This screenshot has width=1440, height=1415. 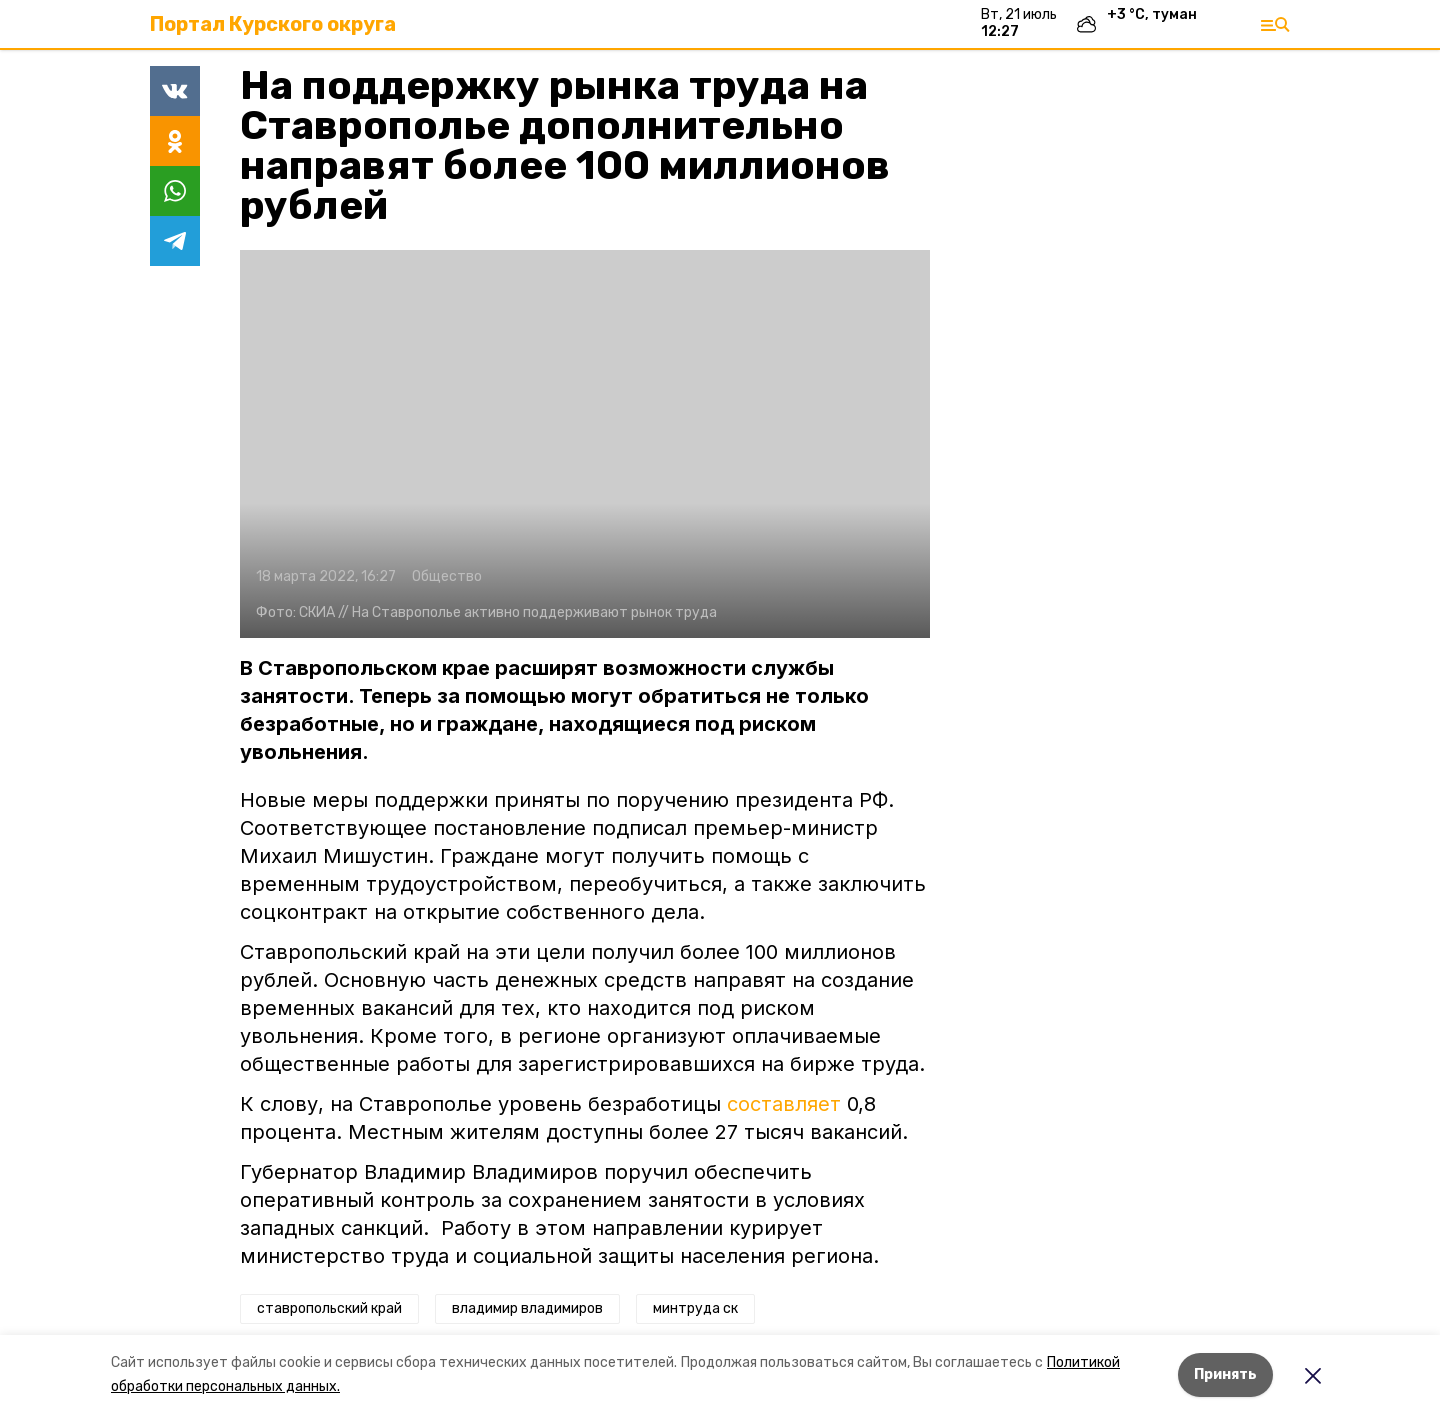 What do you see at coordinates (329, 1308) in the screenshot?
I see `ставропольский край` at bounding box center [329, 1308].